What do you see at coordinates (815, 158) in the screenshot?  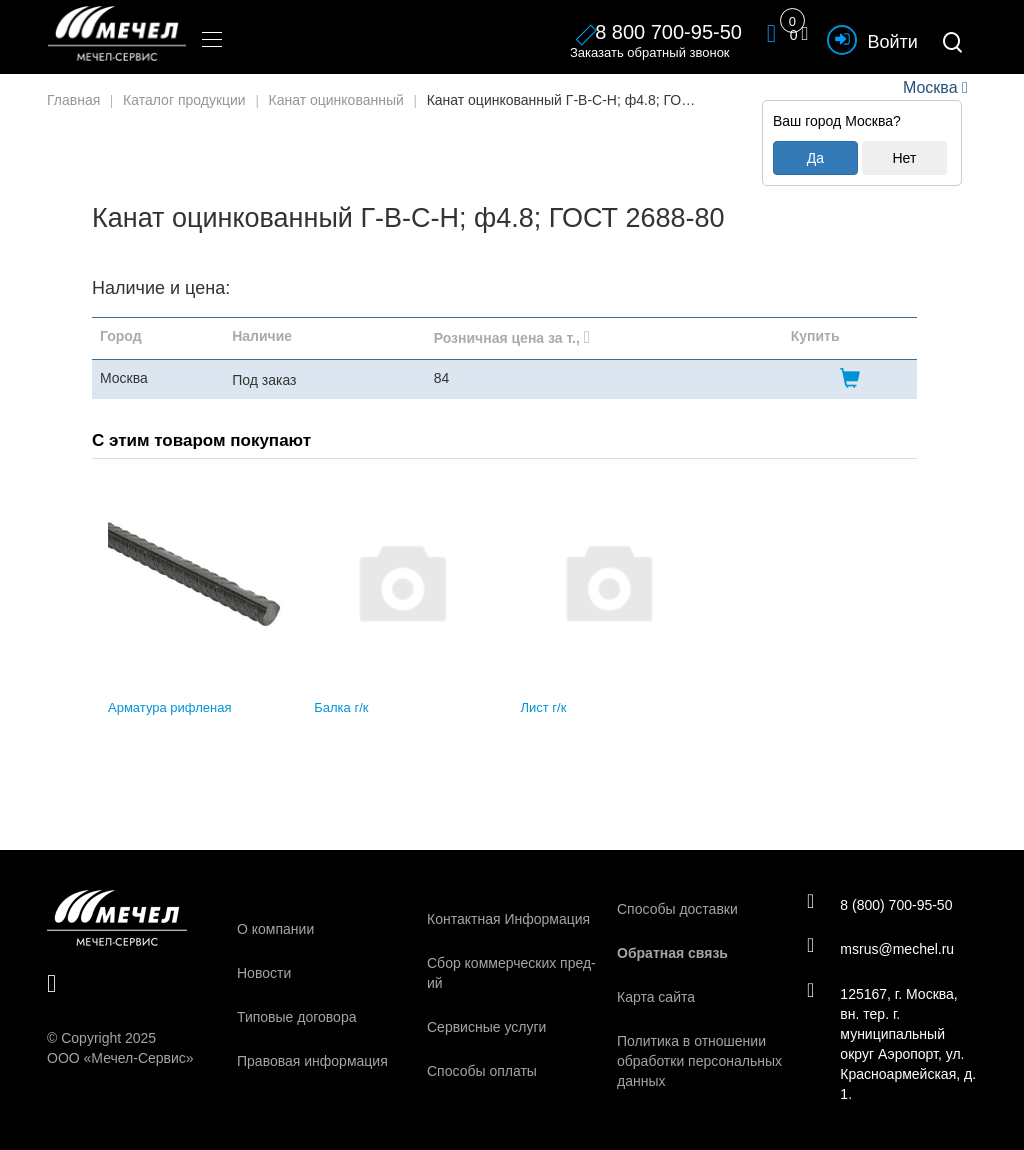 I see `Да` at bounding box center [815, 158].